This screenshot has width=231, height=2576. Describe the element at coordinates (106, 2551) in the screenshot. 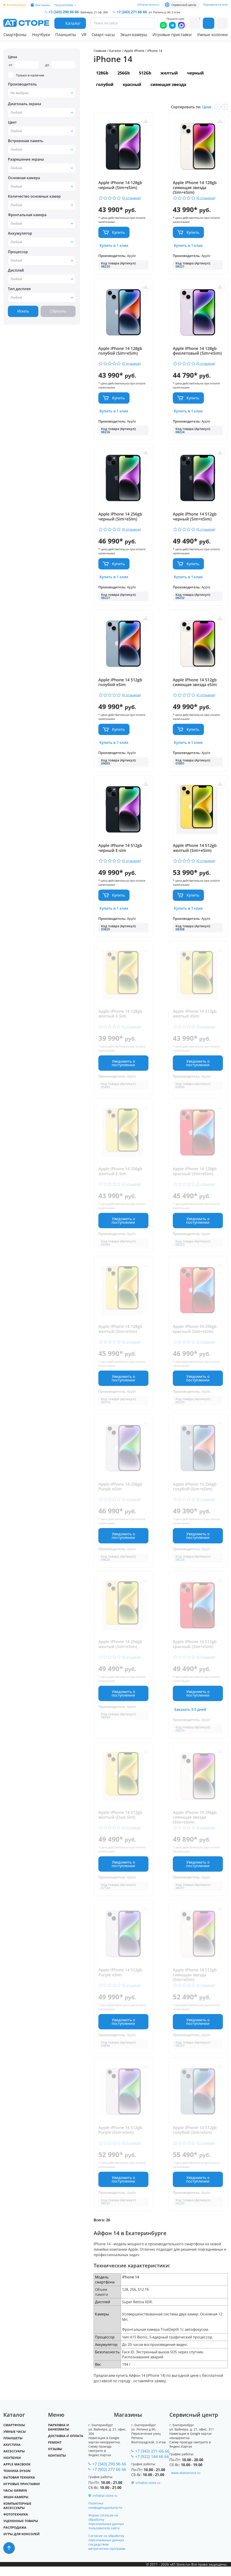

I see `Согласие на обработку персональных данных посредством метрических программ` at that location.